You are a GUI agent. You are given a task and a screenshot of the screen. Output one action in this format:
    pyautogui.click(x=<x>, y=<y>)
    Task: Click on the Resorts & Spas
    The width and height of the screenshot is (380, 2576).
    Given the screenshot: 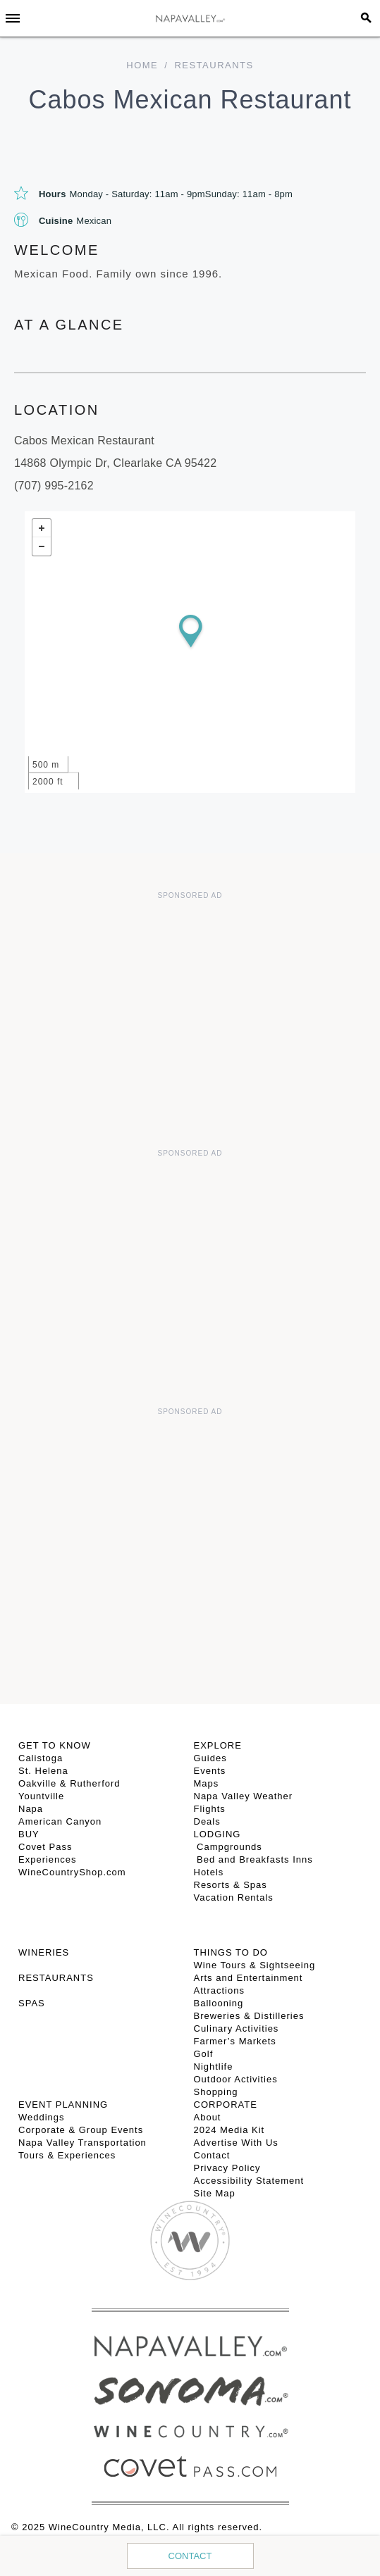 What is the action you would take?
    pyautogui.click(x=230, y=1885)
    